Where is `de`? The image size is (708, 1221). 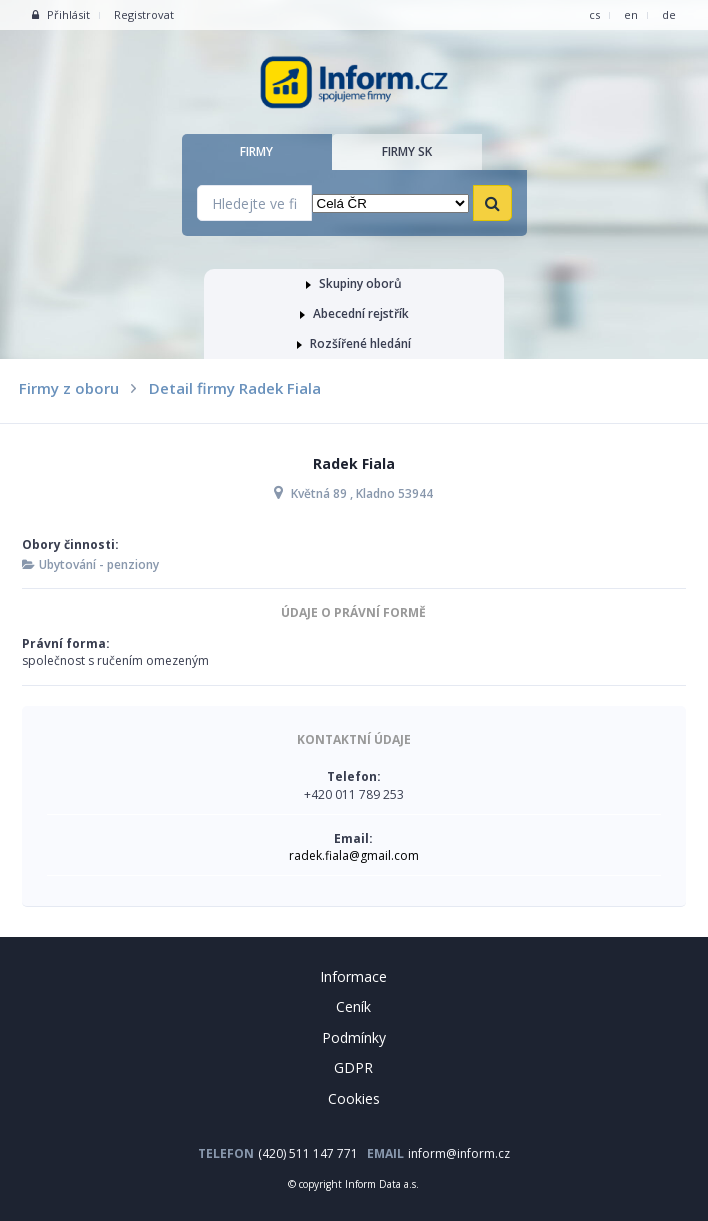 de is located at coordinates (669, 14).